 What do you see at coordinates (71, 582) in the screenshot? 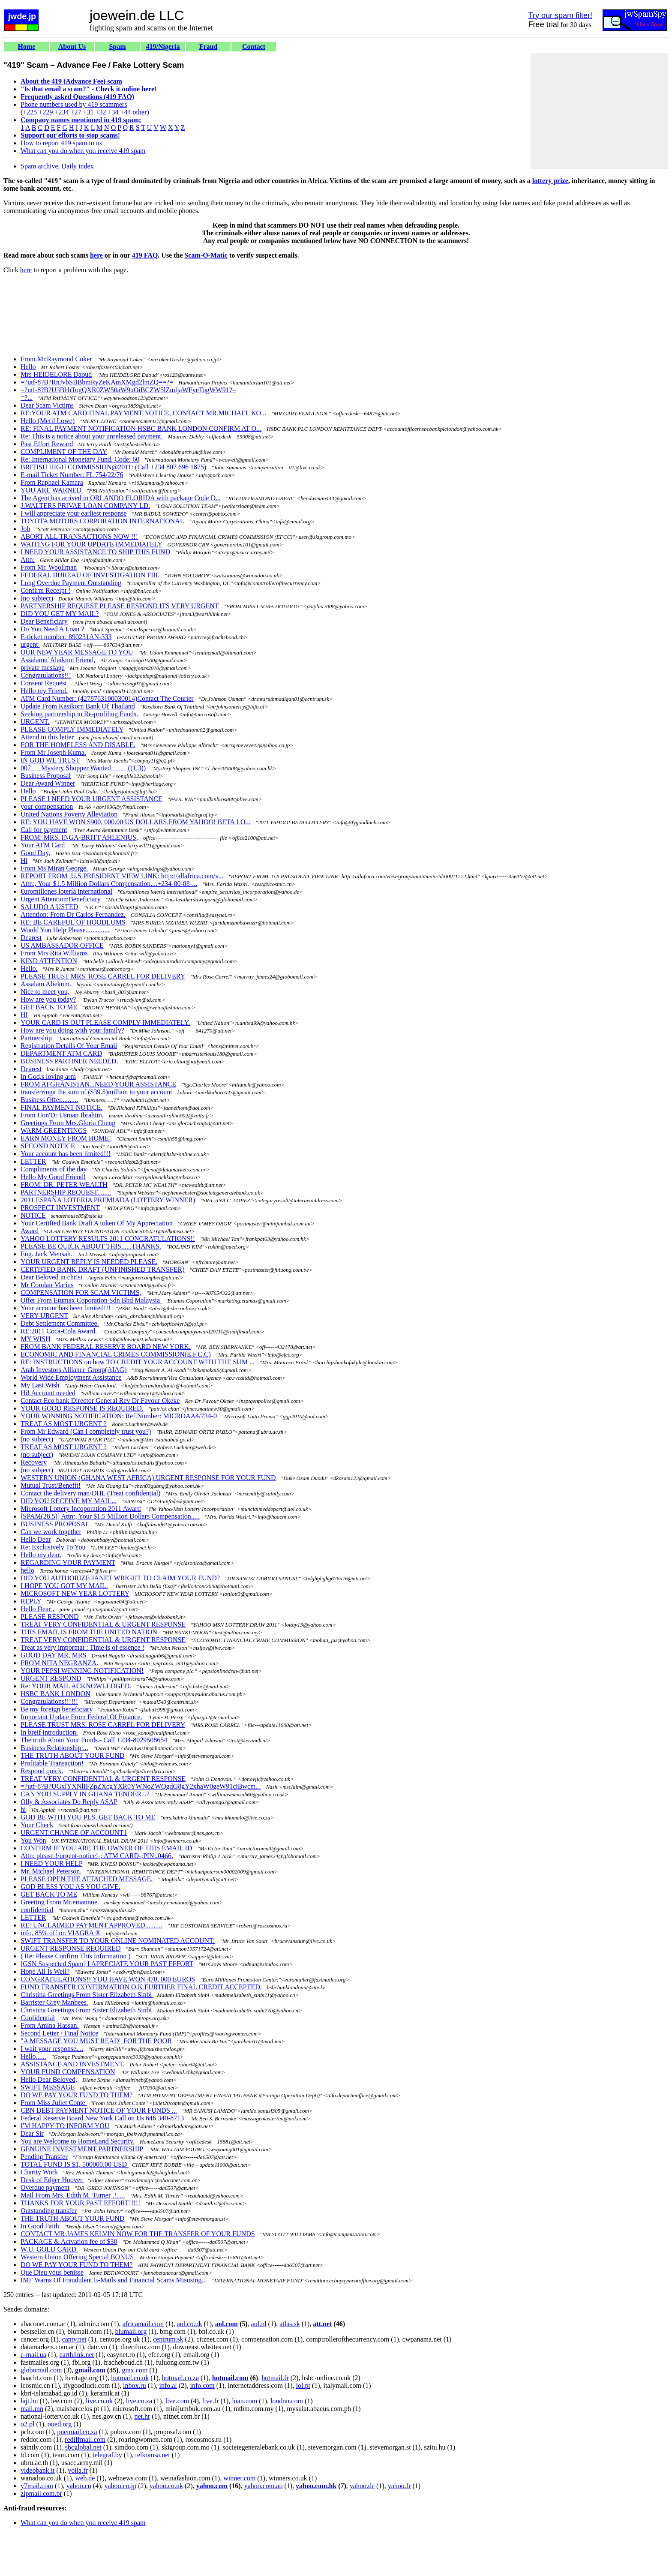
I see `Long Overdue Payment Outstanding` at bounding box center [71, 582].